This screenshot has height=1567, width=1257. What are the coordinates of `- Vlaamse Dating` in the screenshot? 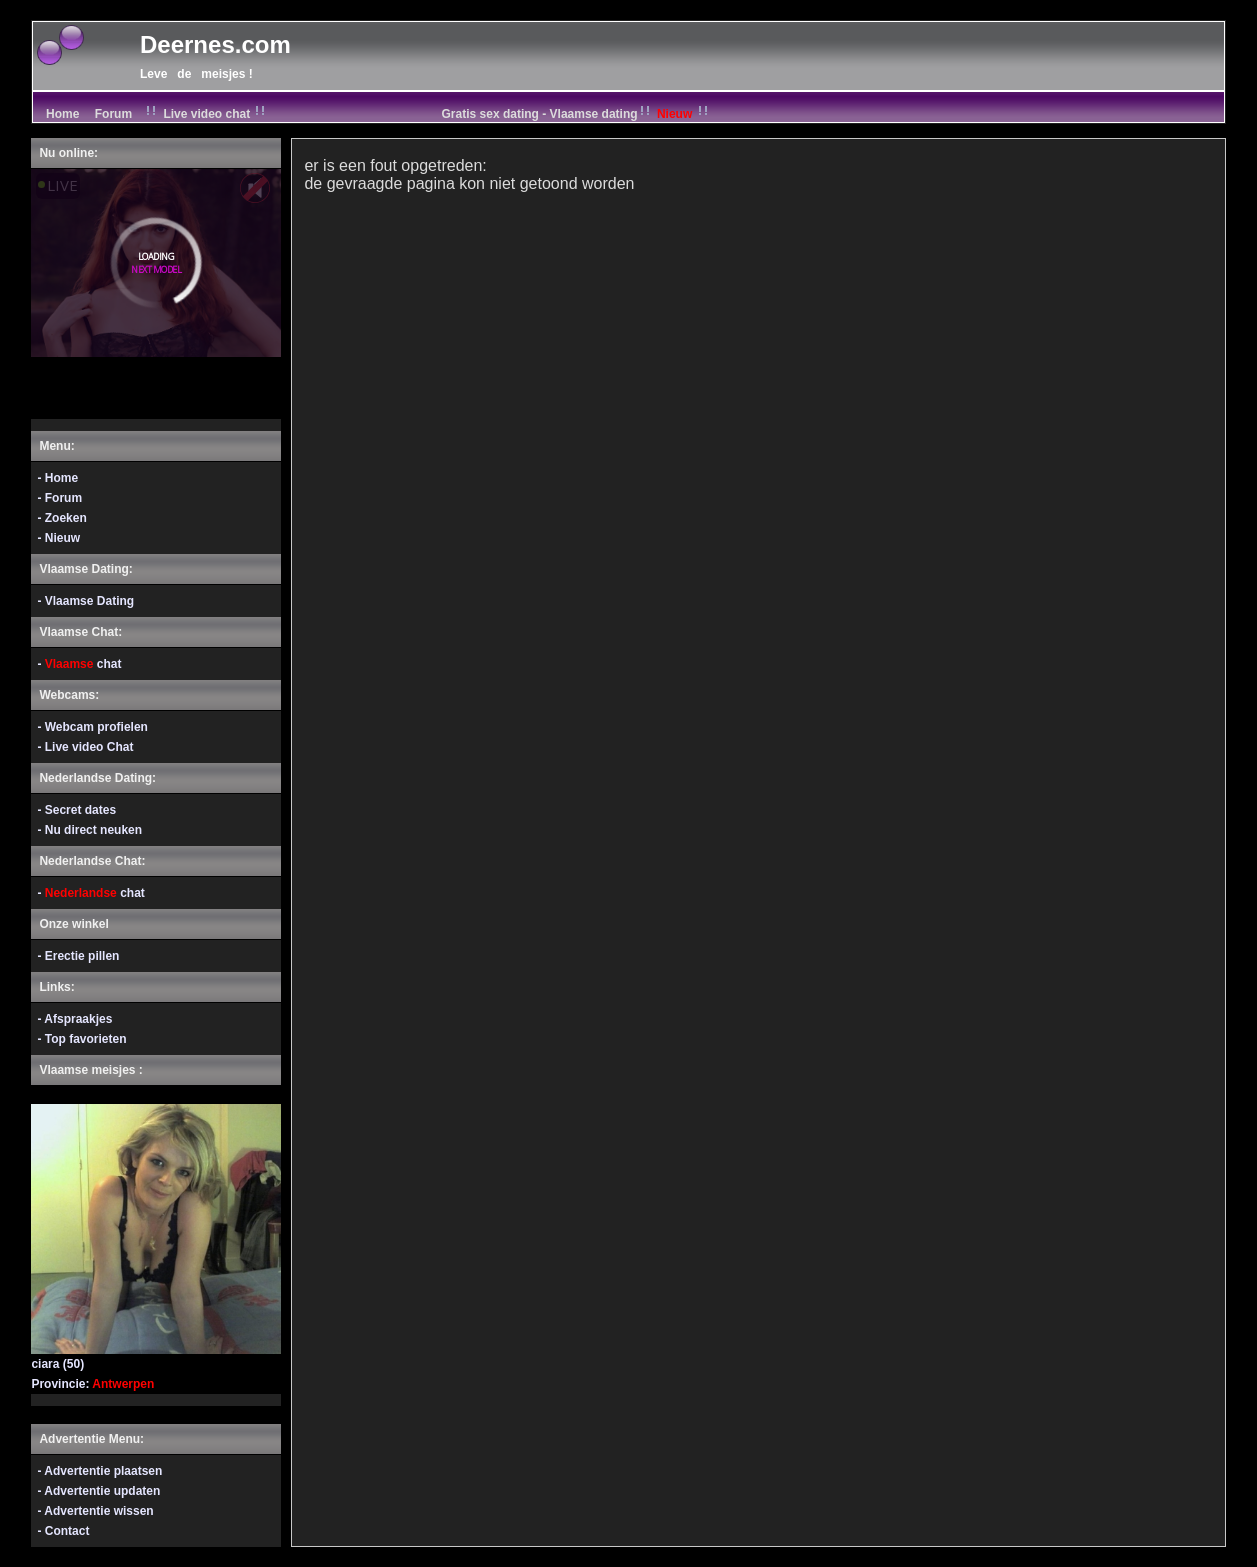 It's located at (85, 601).